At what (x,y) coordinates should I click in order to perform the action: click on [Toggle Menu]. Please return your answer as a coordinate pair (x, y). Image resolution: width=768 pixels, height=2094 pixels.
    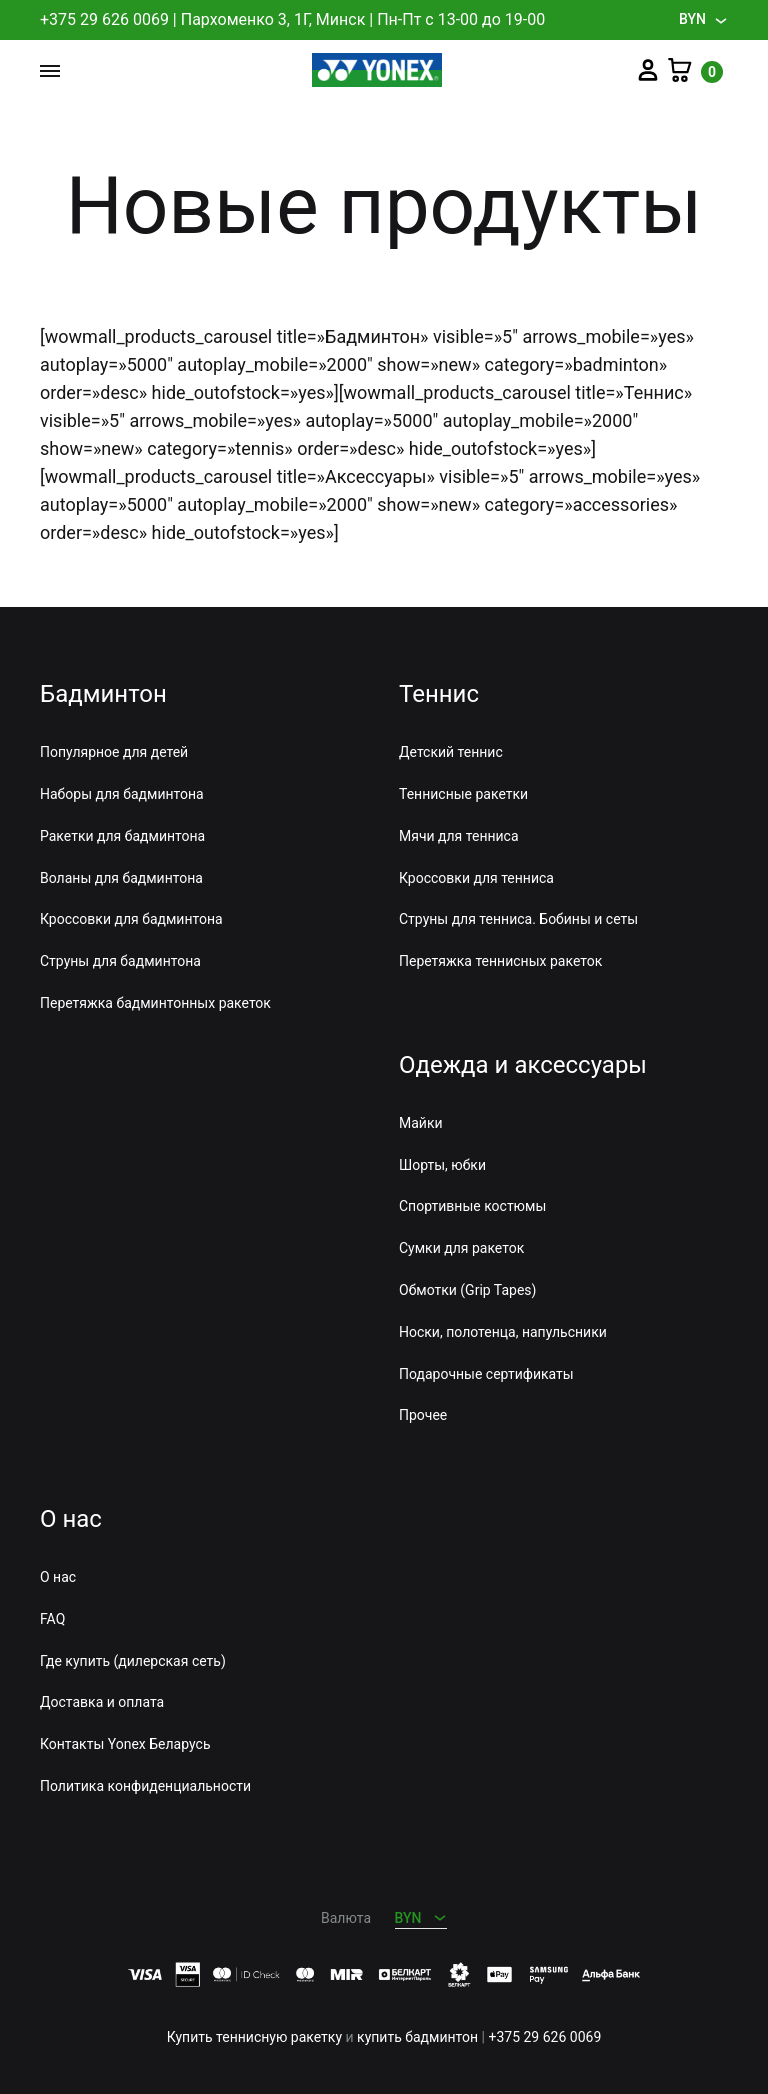
    Looking at the image, I should click on (50, 72).